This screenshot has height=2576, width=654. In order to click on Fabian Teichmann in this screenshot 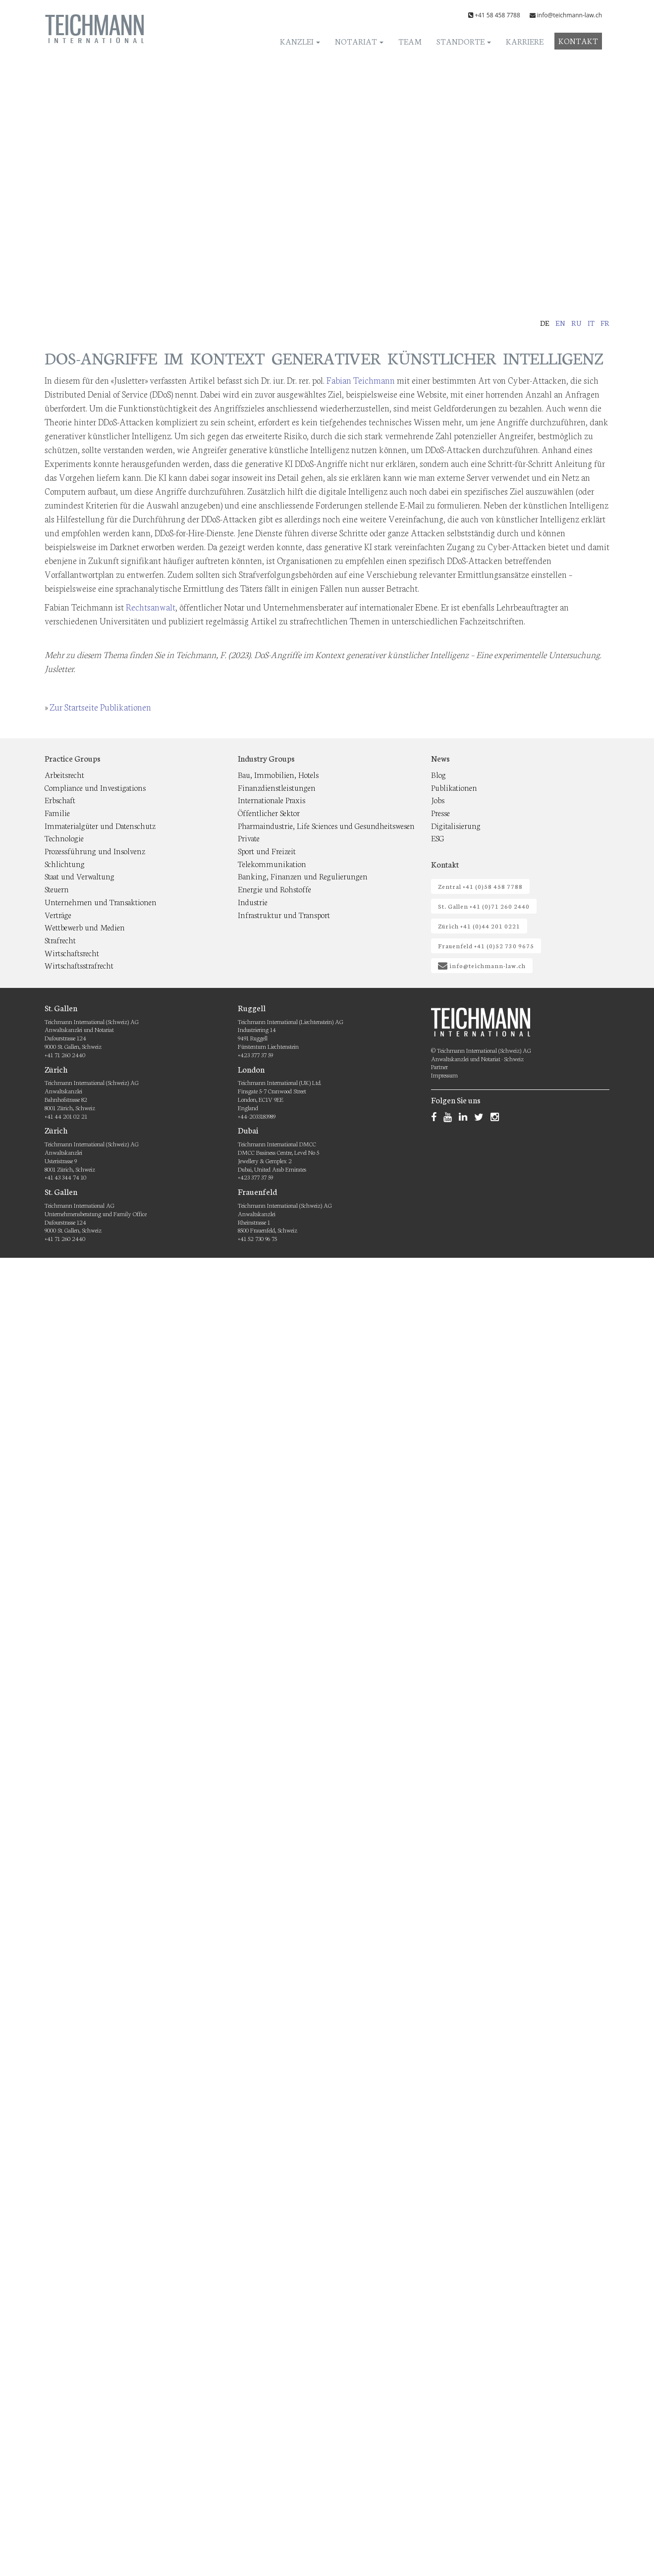, I will do `click(361, 379)`.